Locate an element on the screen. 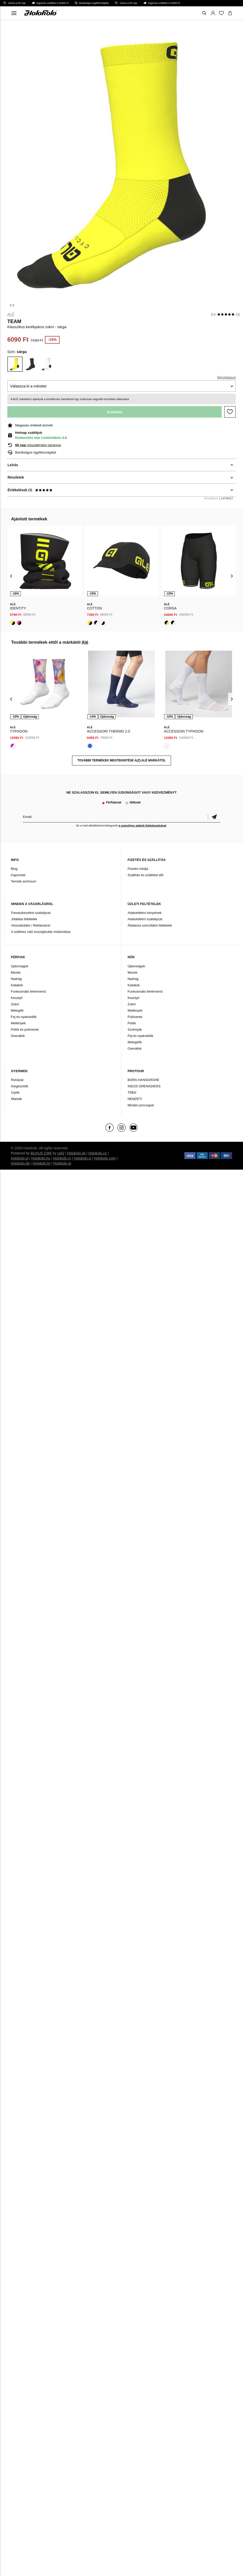 The width and height of the screenshot is (243, 2576). Holokolo.de is located at coordinates (20, 1163).